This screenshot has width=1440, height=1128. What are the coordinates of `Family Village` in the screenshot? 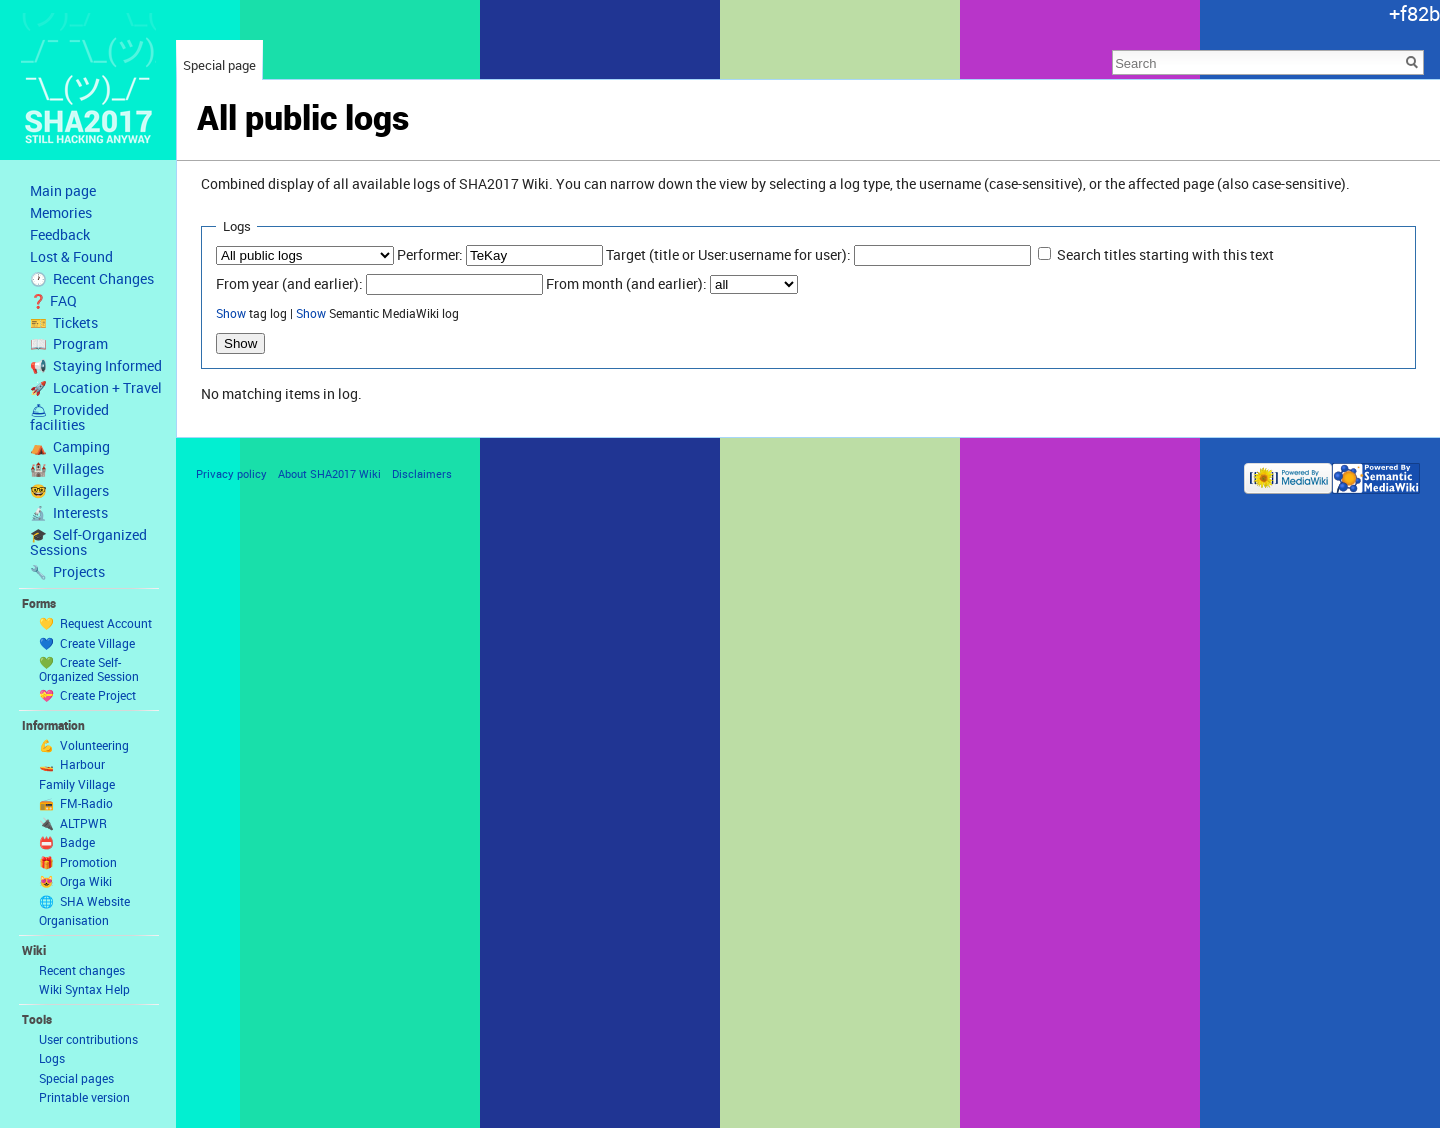 It's located at (77, 784).